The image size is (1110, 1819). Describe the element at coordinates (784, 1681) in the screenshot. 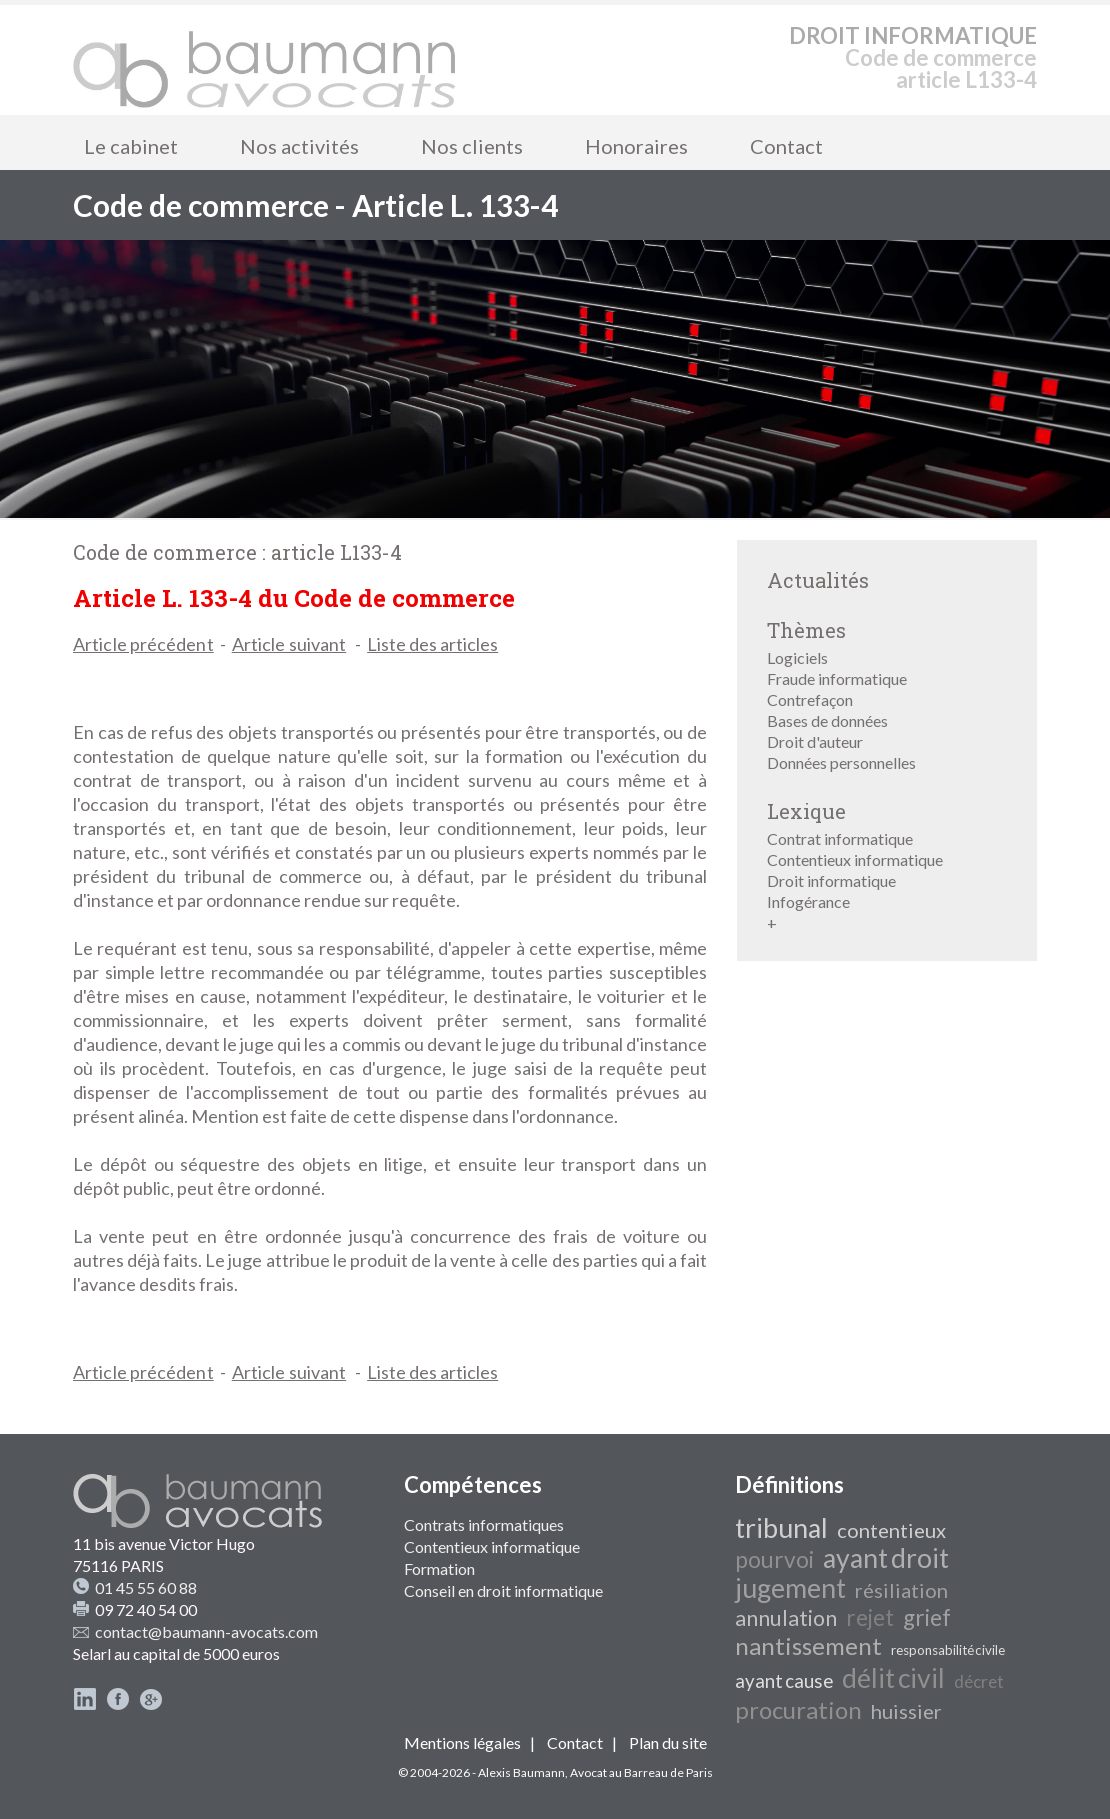

I see `ayant cause` at that location.